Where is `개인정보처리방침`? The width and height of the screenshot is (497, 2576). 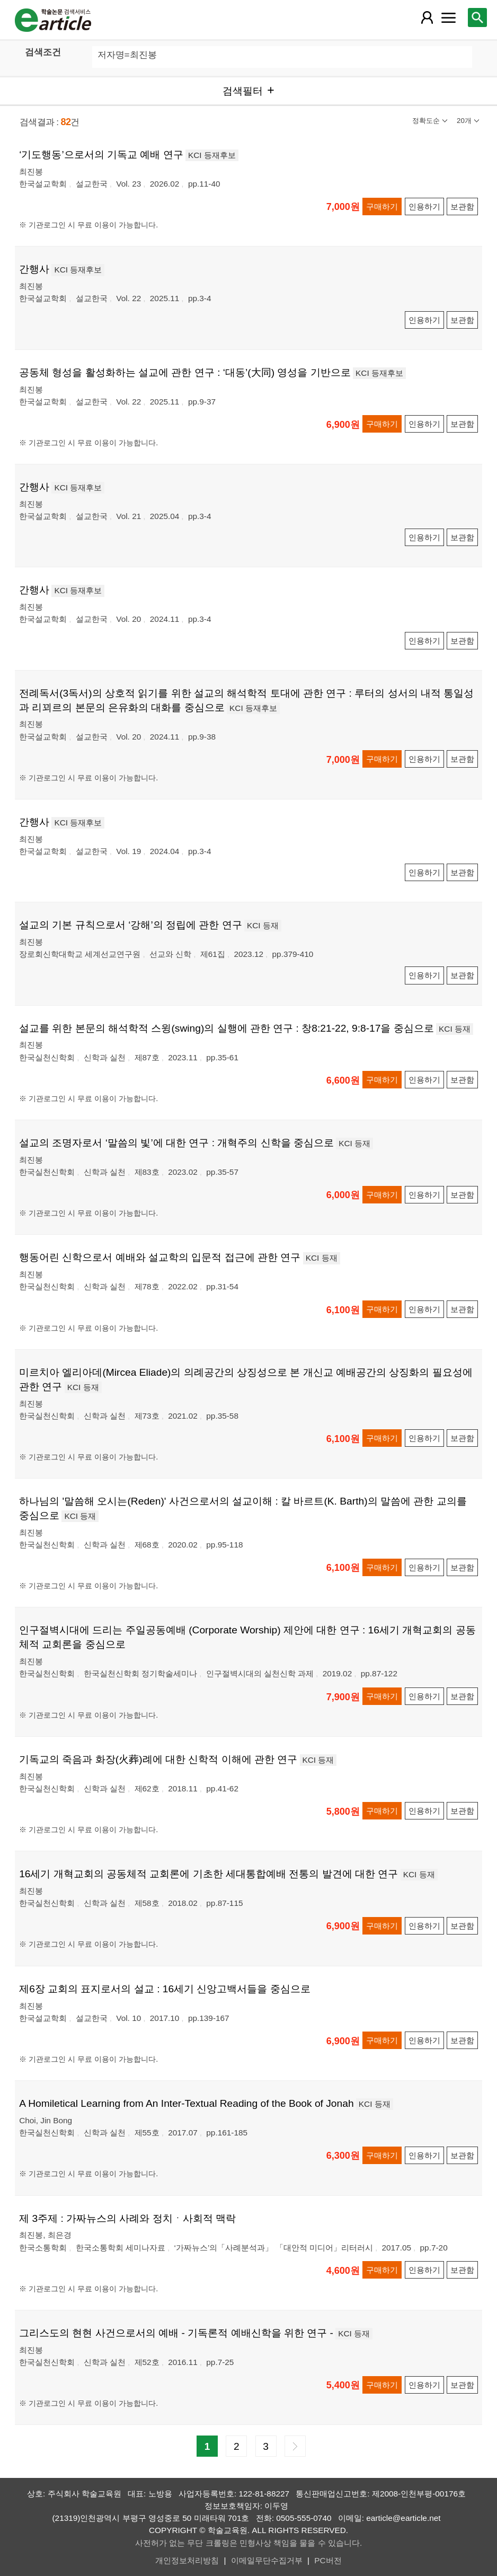
개인정보처리방침 is located at coordinates (187, 2560).